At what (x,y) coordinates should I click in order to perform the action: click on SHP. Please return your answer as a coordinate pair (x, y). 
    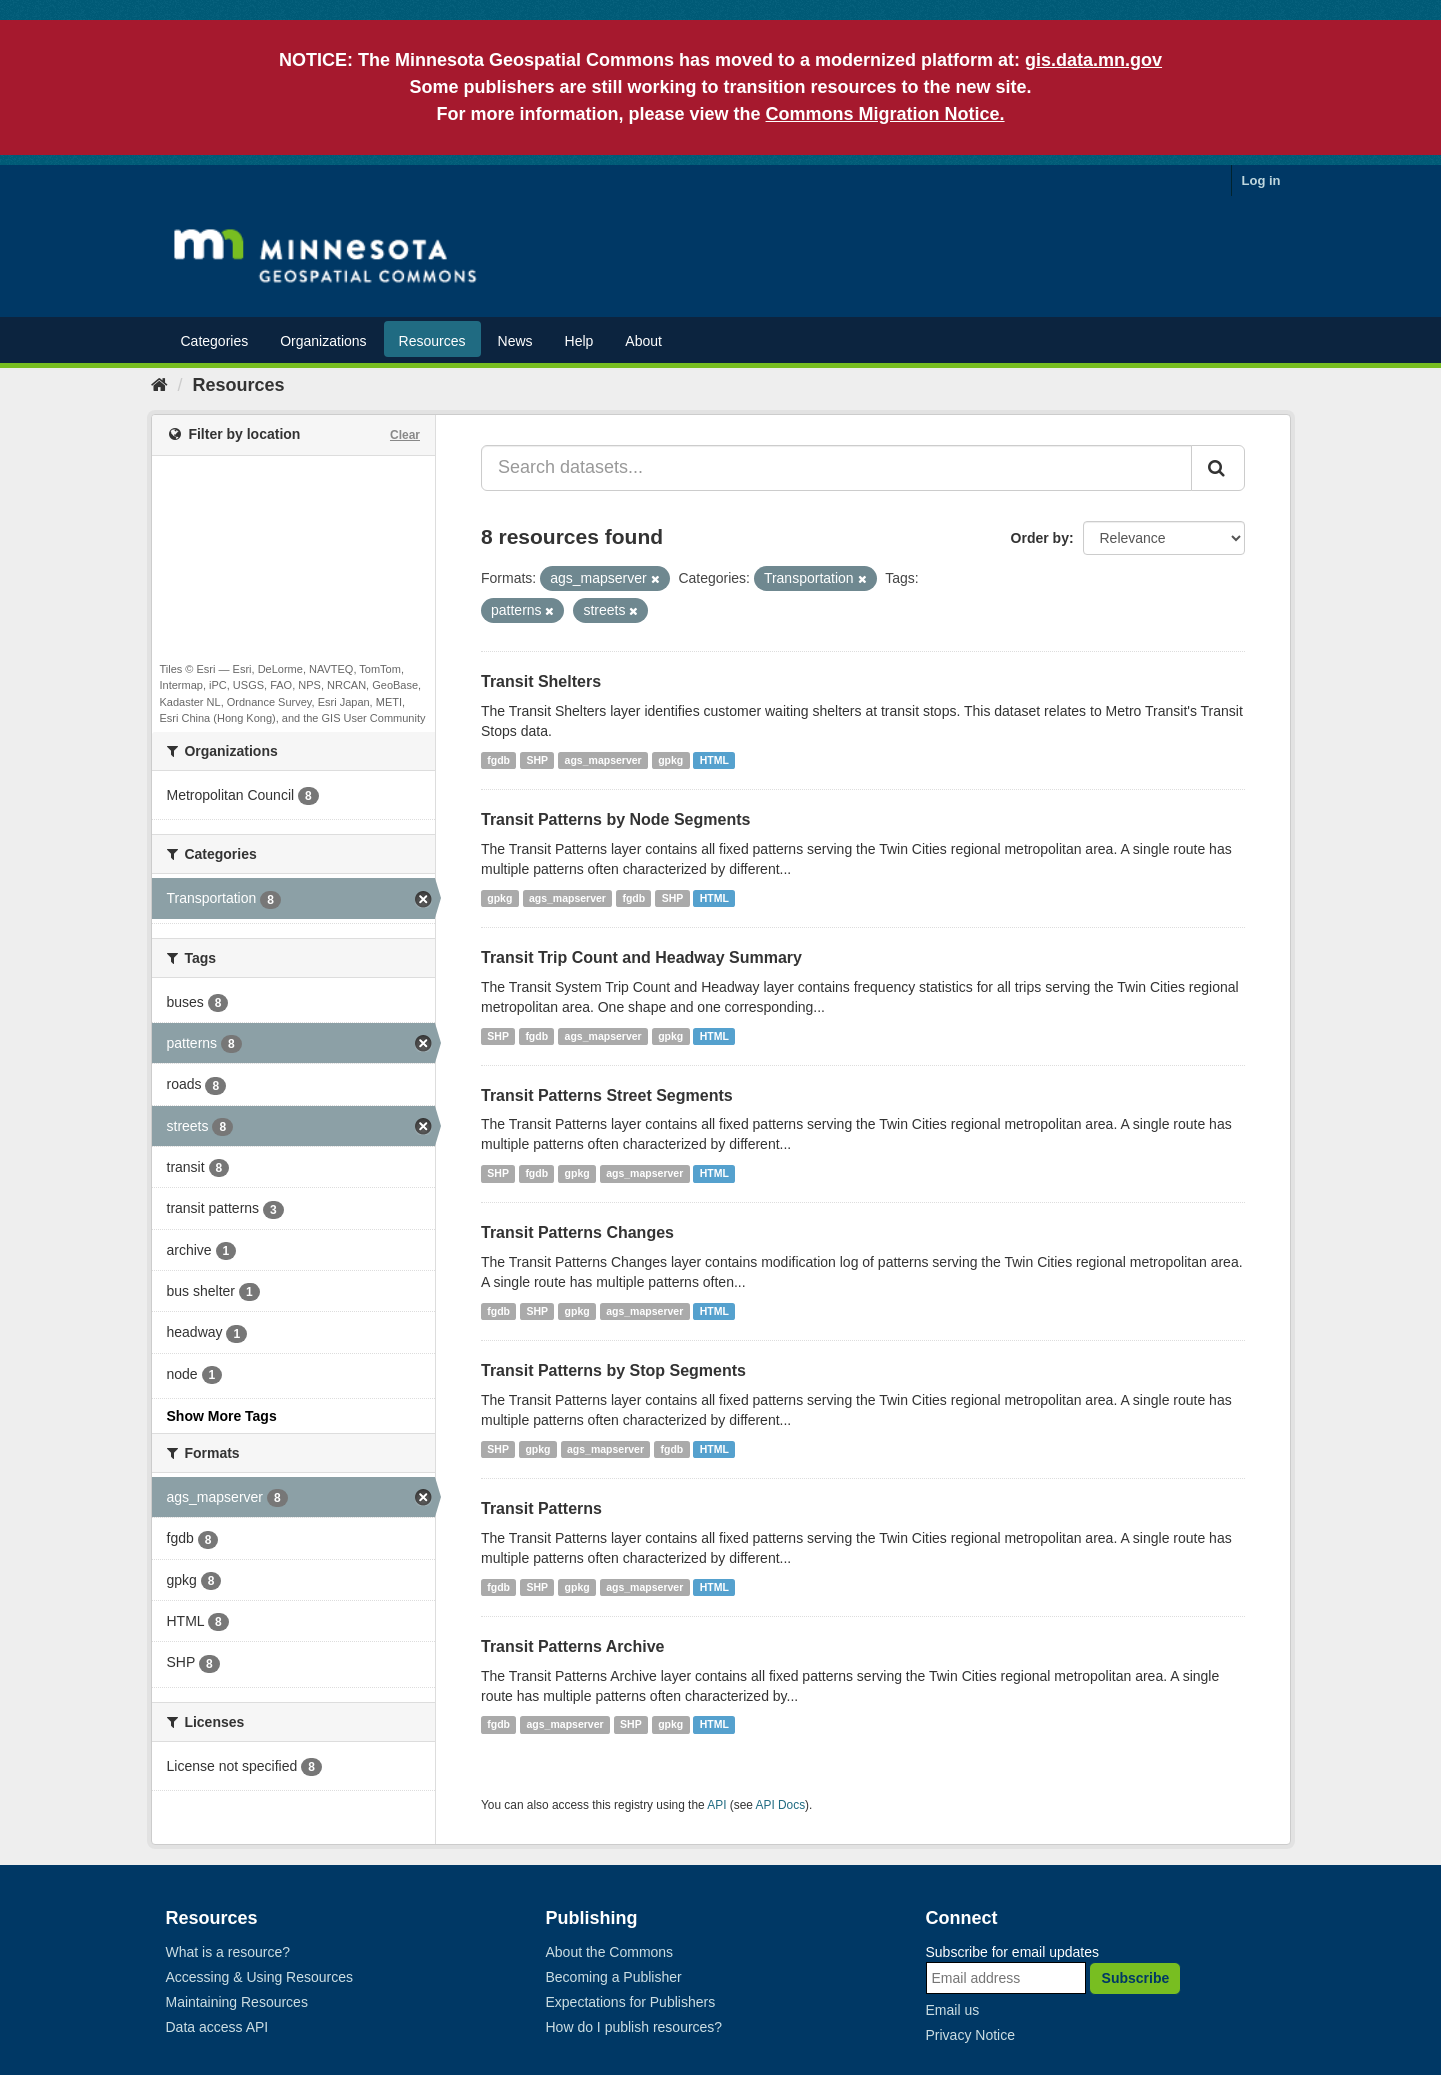
    Looking at the image, I should click on (538, 760).